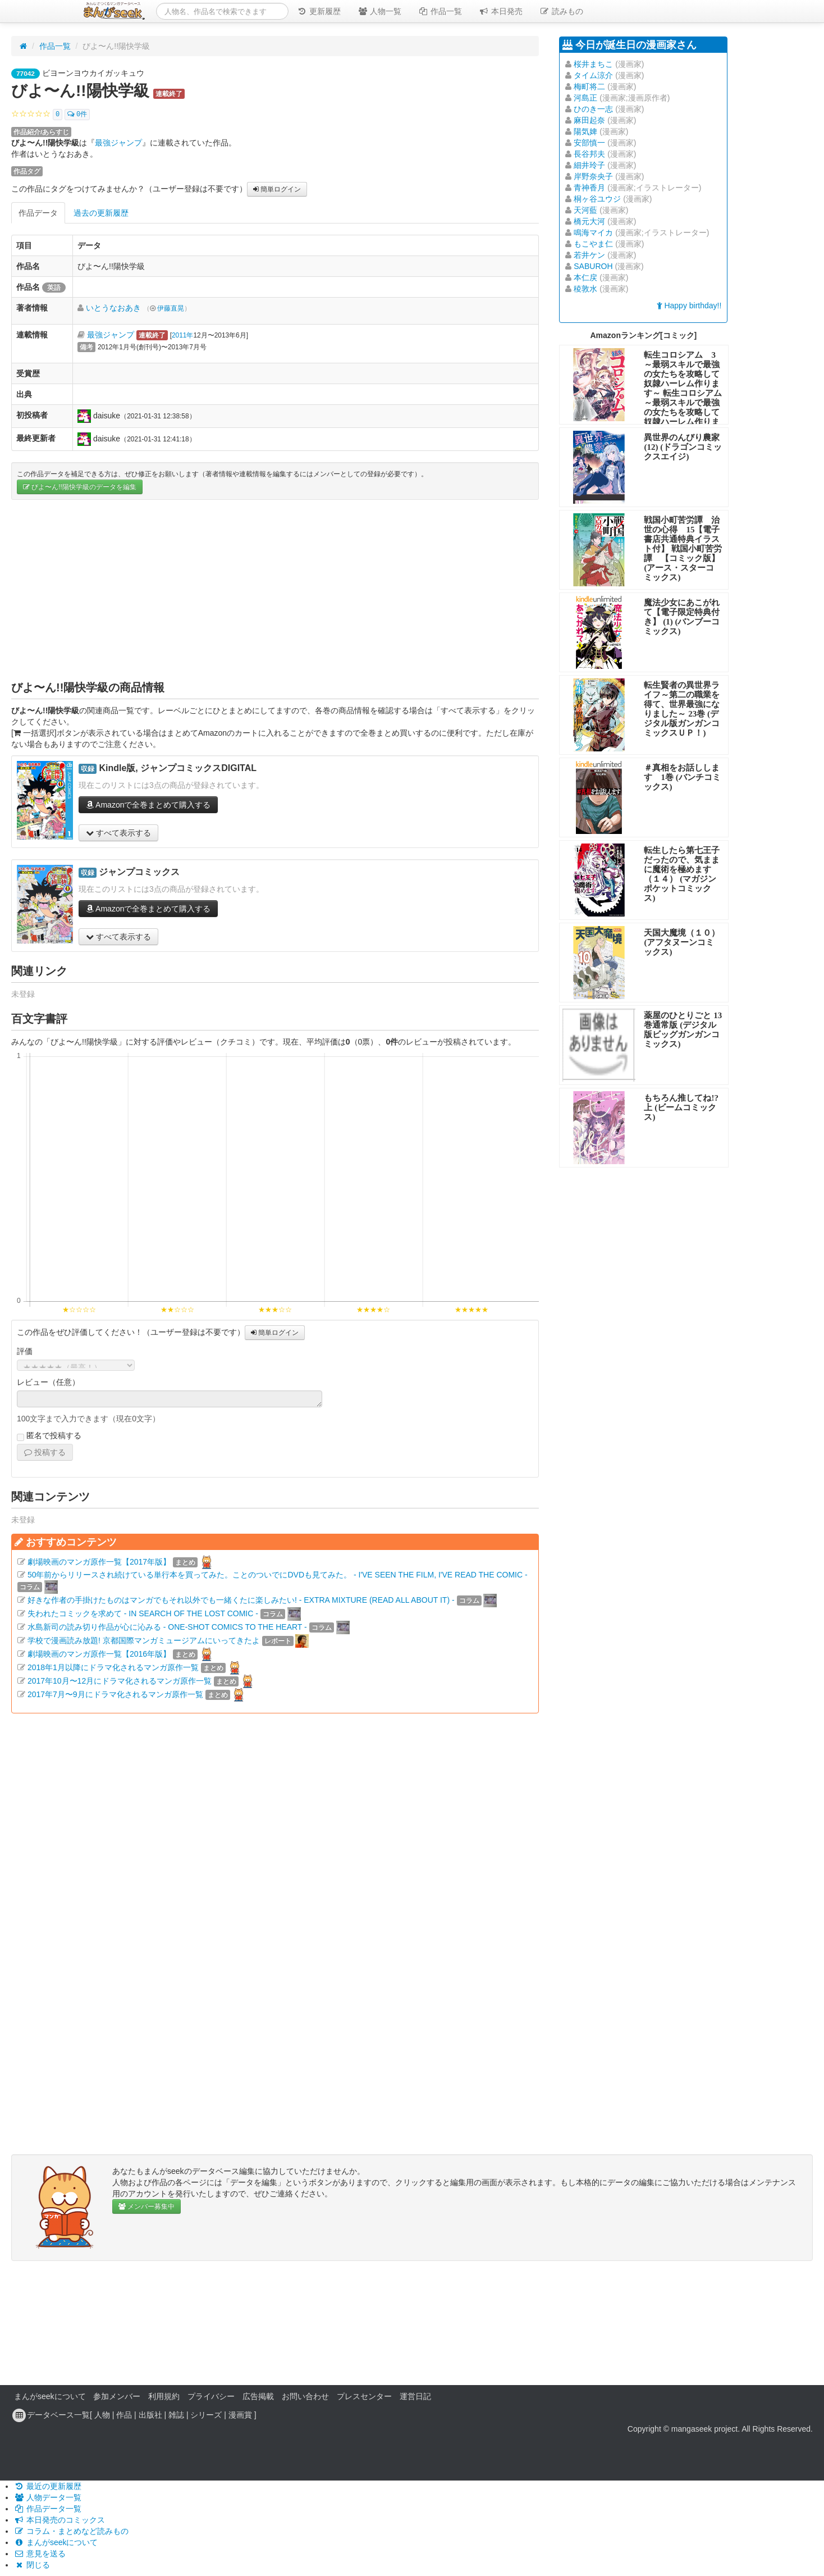 The image size is (824, 2576). I want to click on 50年前からリリースされ続けている単行本を買ってみた。ことのついでにDVDも見てみた。 - I'VE SEEN THE FILM, I'VE READ THE COMIC -, so click(278, 1574).